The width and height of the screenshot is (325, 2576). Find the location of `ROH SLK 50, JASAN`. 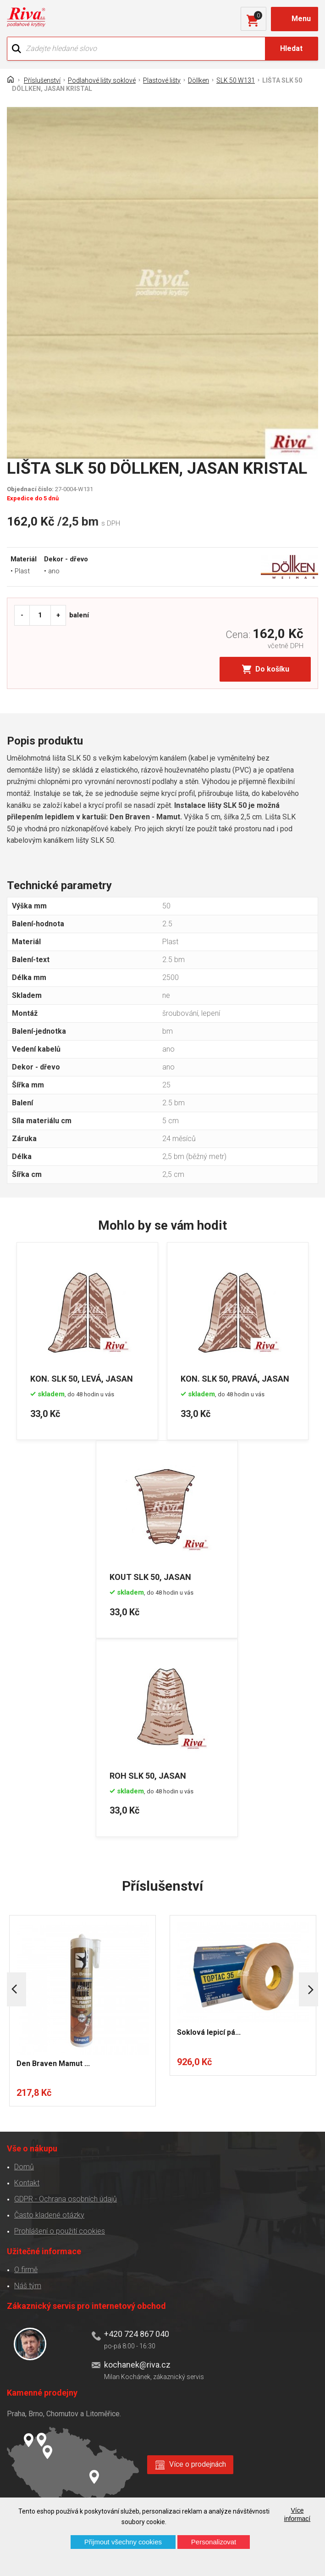

ROH SLK 50, JASAN is located at coordinates (148, 1774).